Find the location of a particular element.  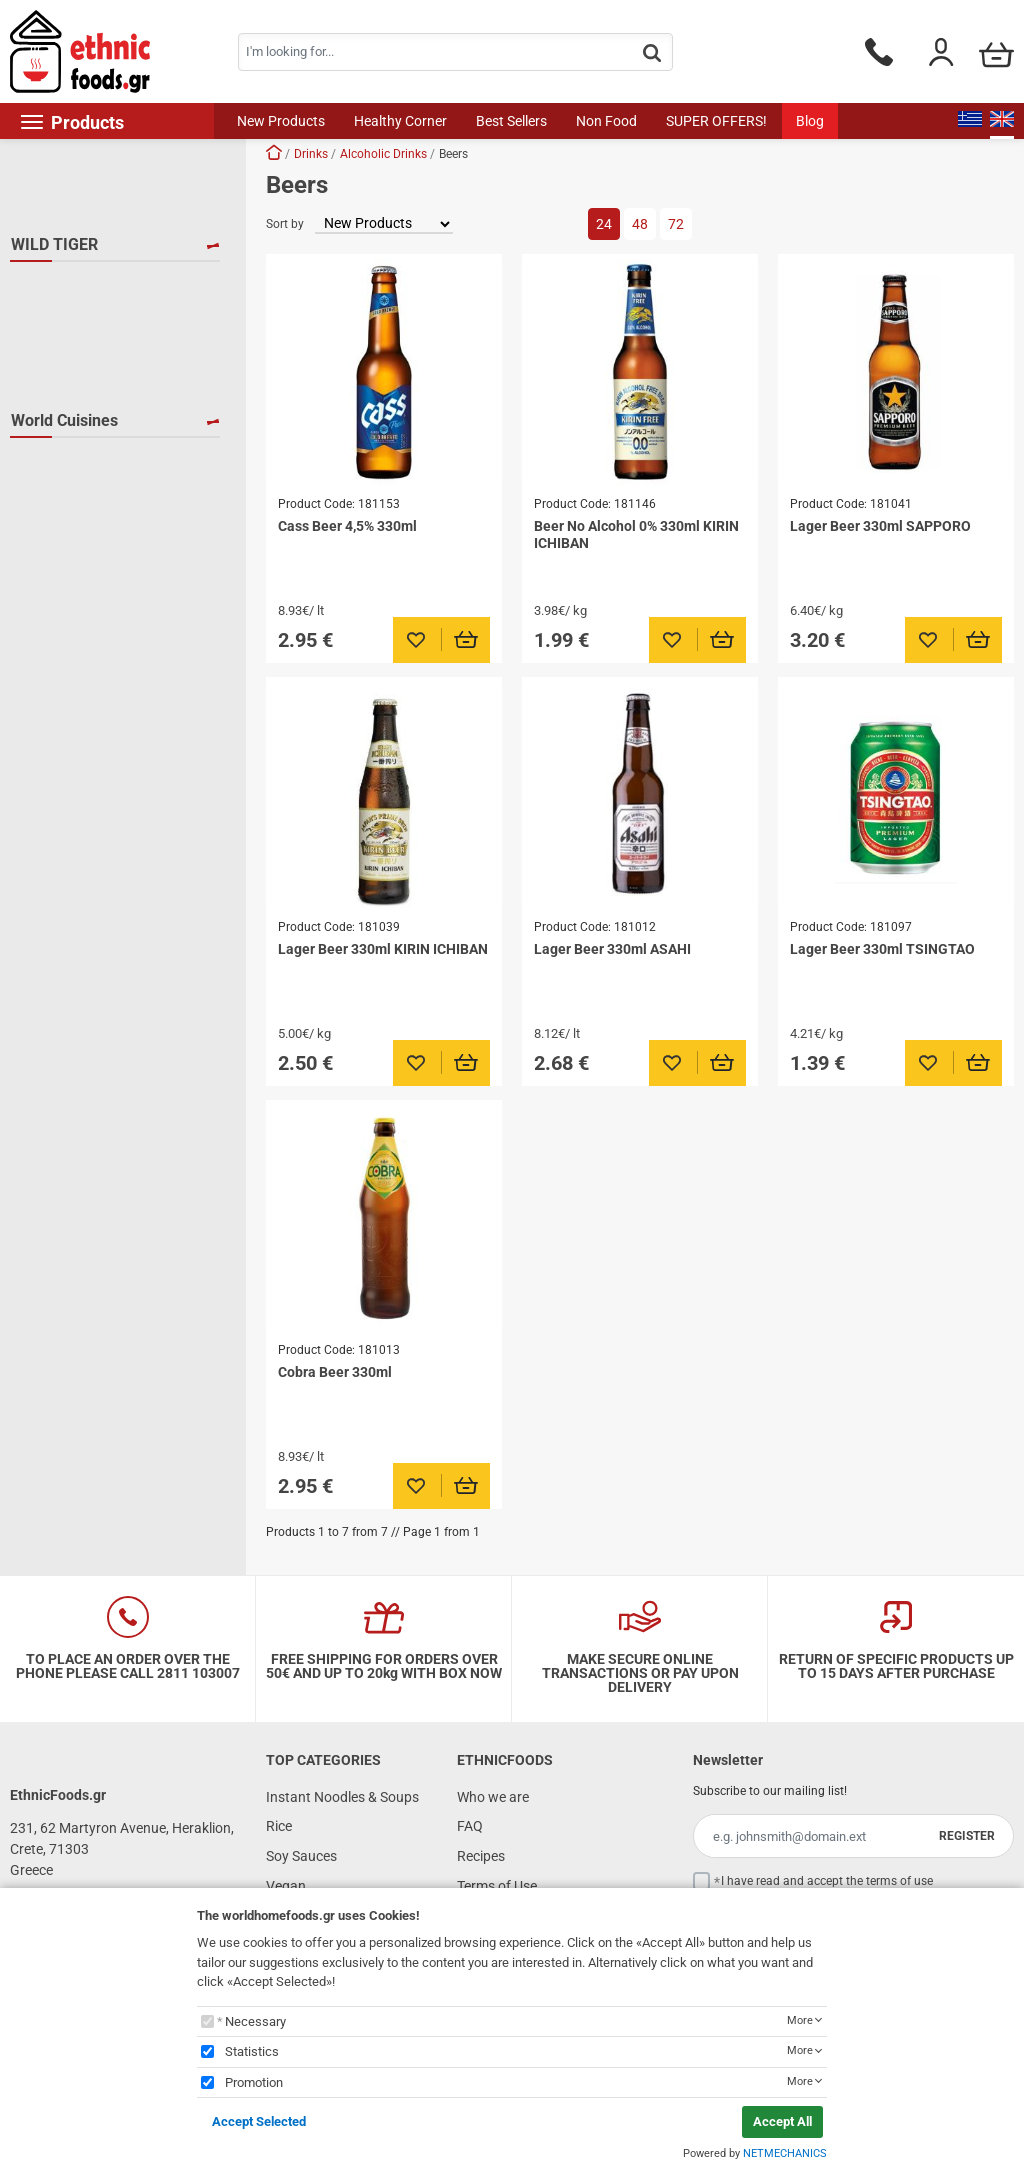

Accept All is located at coordinates (782, 2121).